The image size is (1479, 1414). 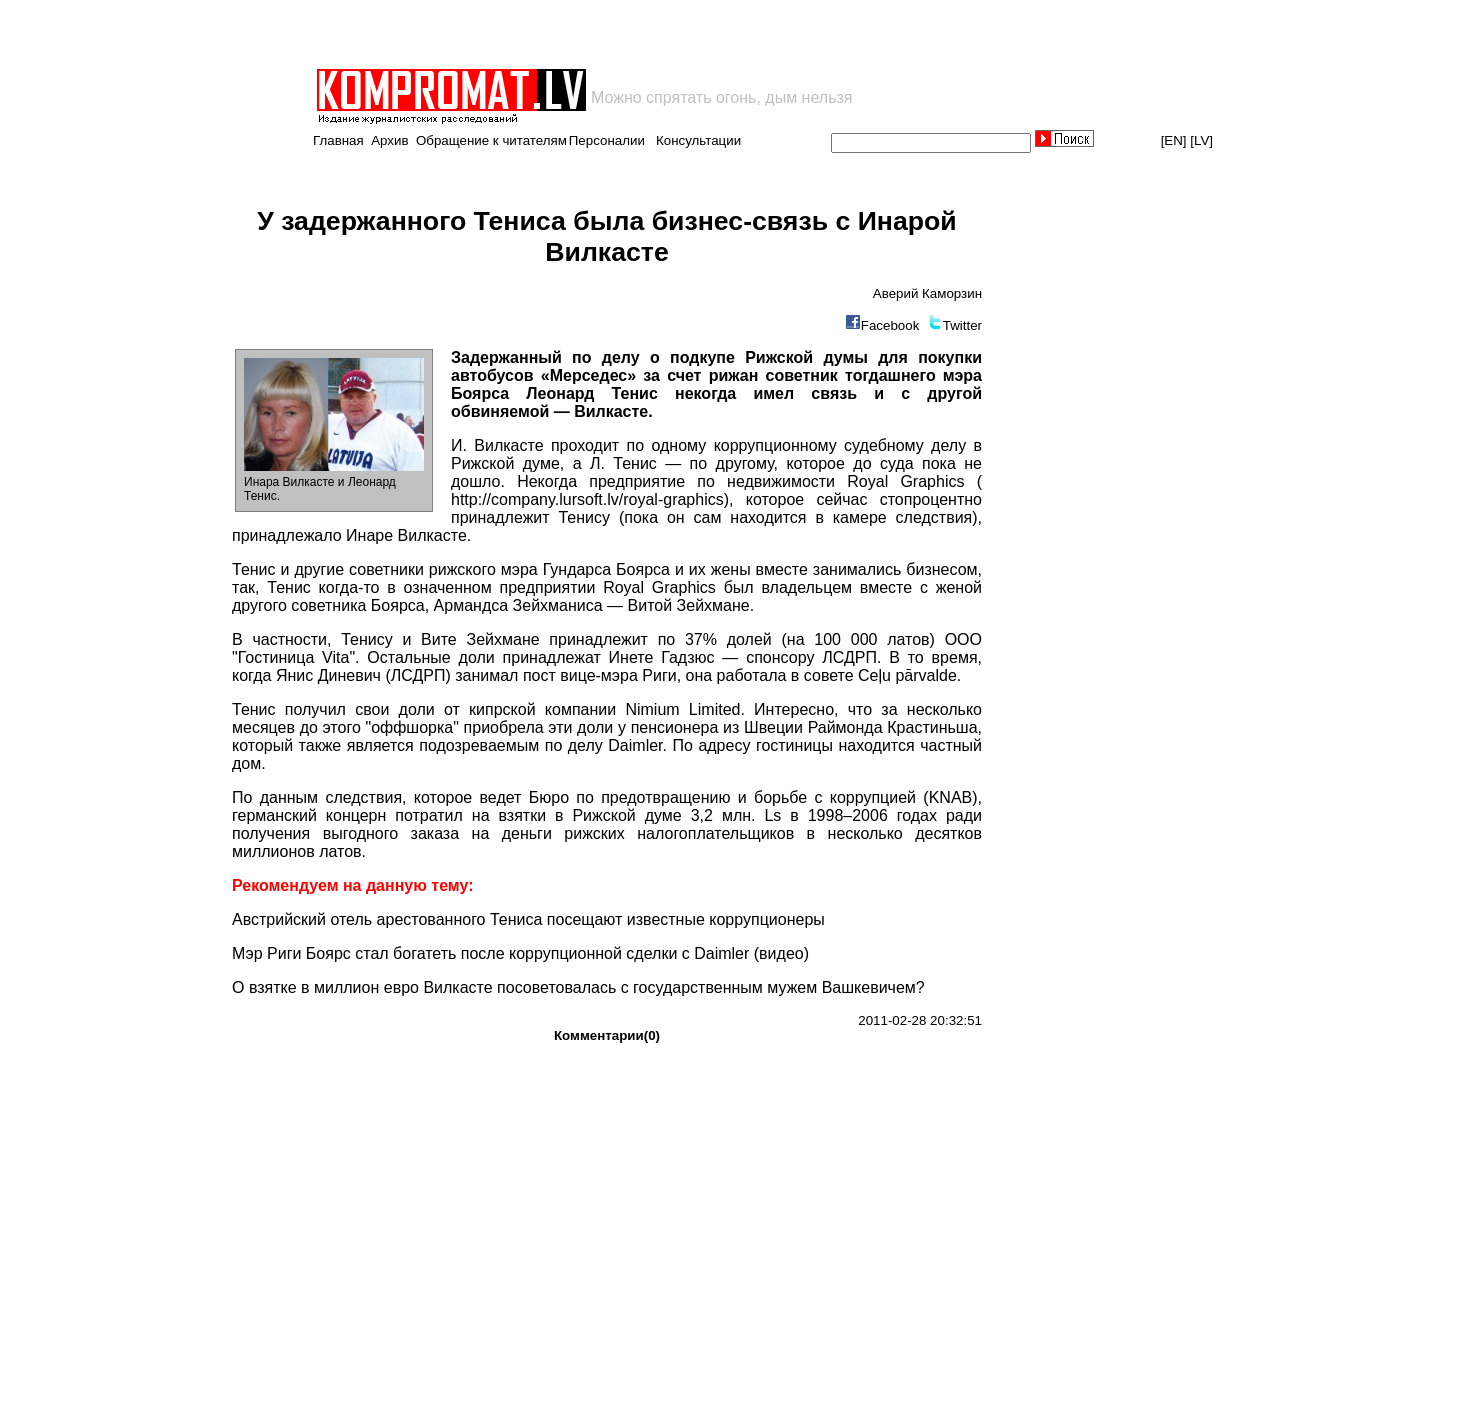 What do you see at coordinates (890, 325) in the screenshot?
I see `Facebook` at bounding box center [890, 325].